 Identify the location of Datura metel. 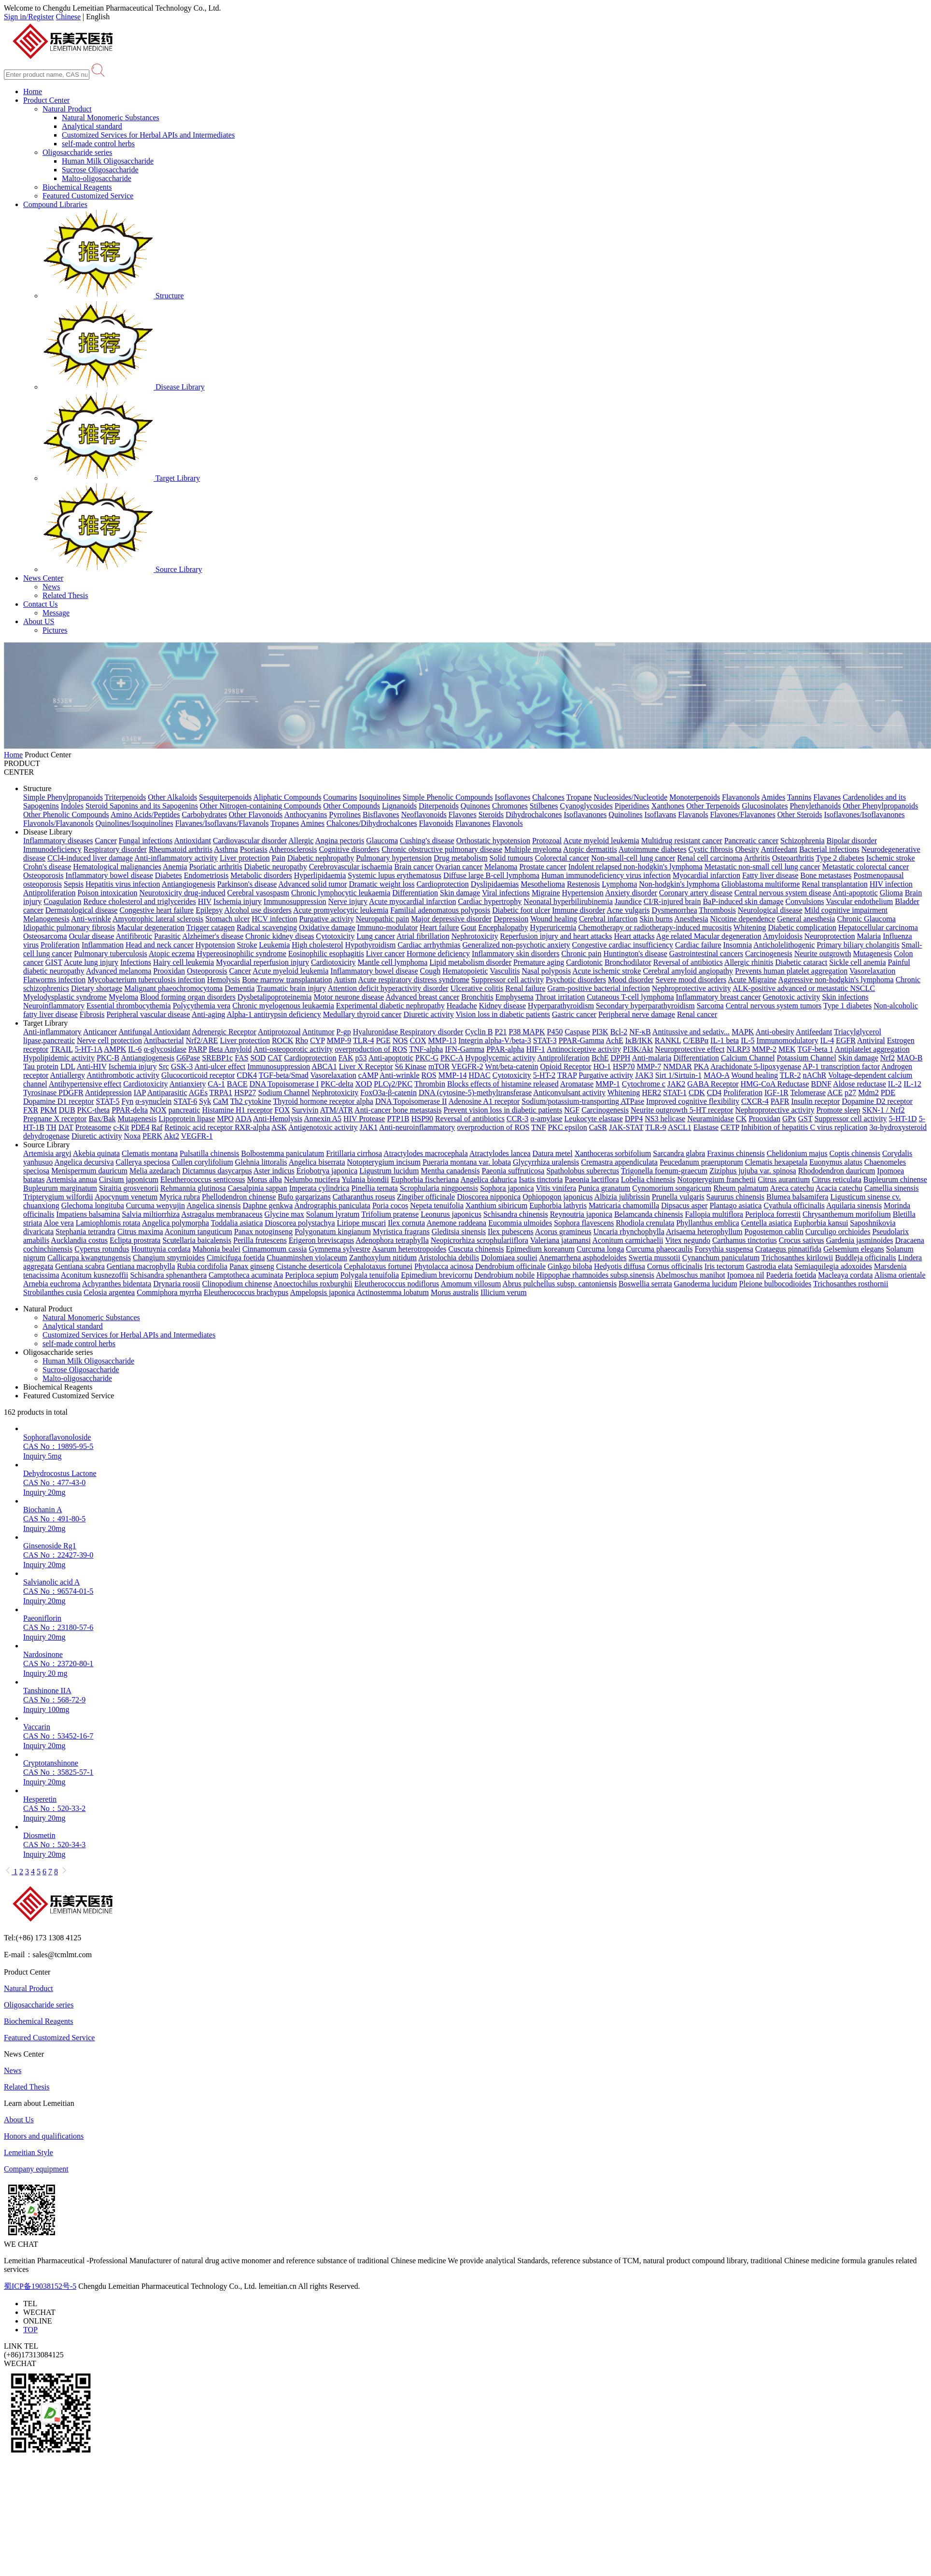
(553, 1153).